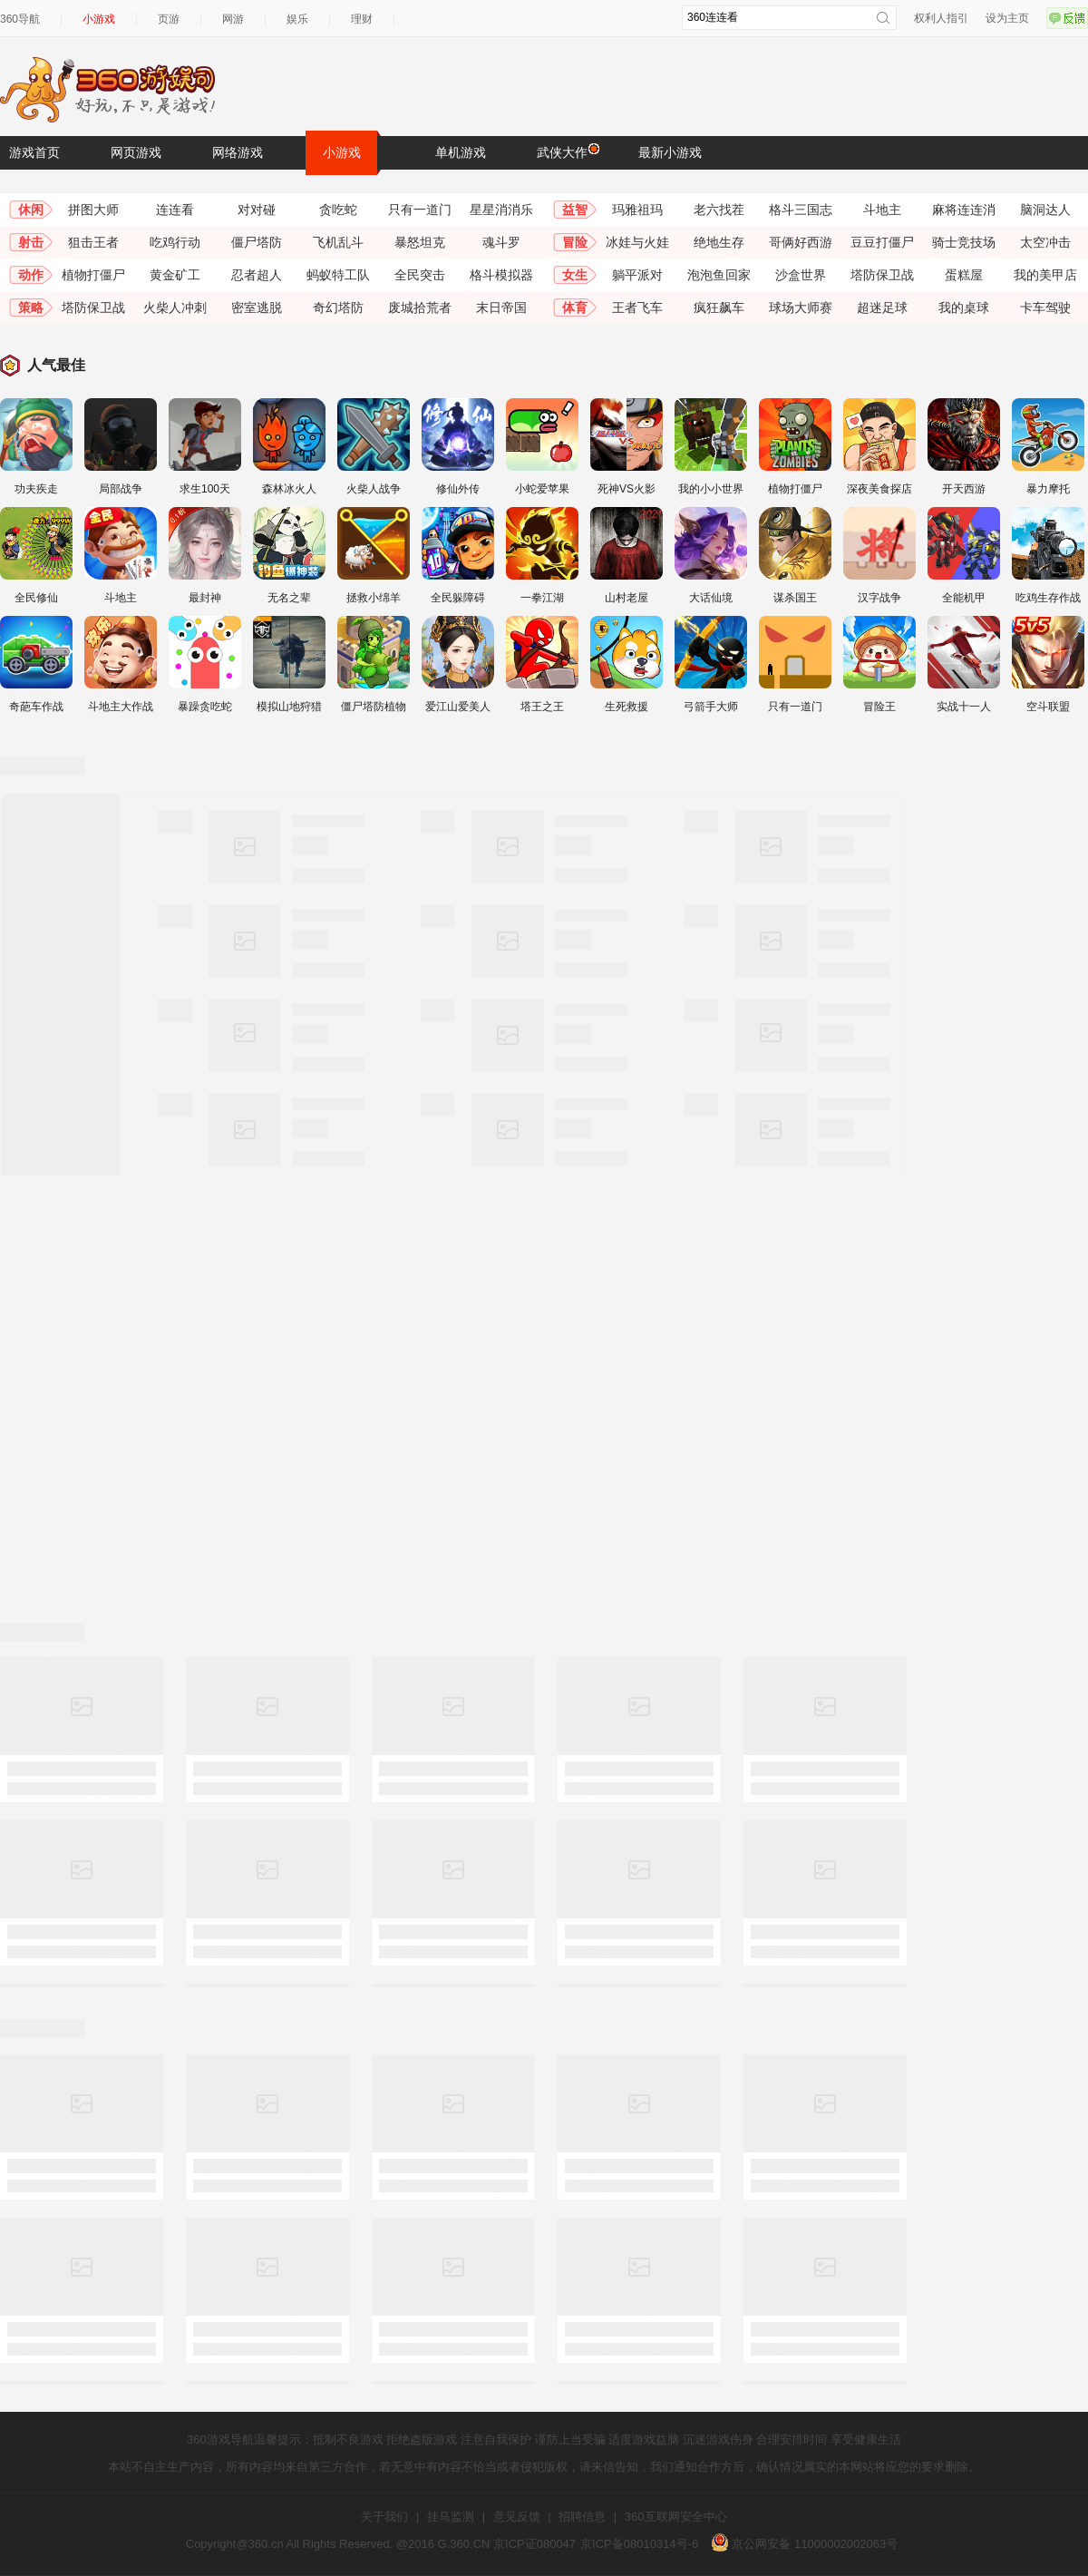 The width and height of the screenshot is (1088, 2576). Describe the element at coordinates (719, 307) in the screenshot. I see `疯狂飙车` at that location.